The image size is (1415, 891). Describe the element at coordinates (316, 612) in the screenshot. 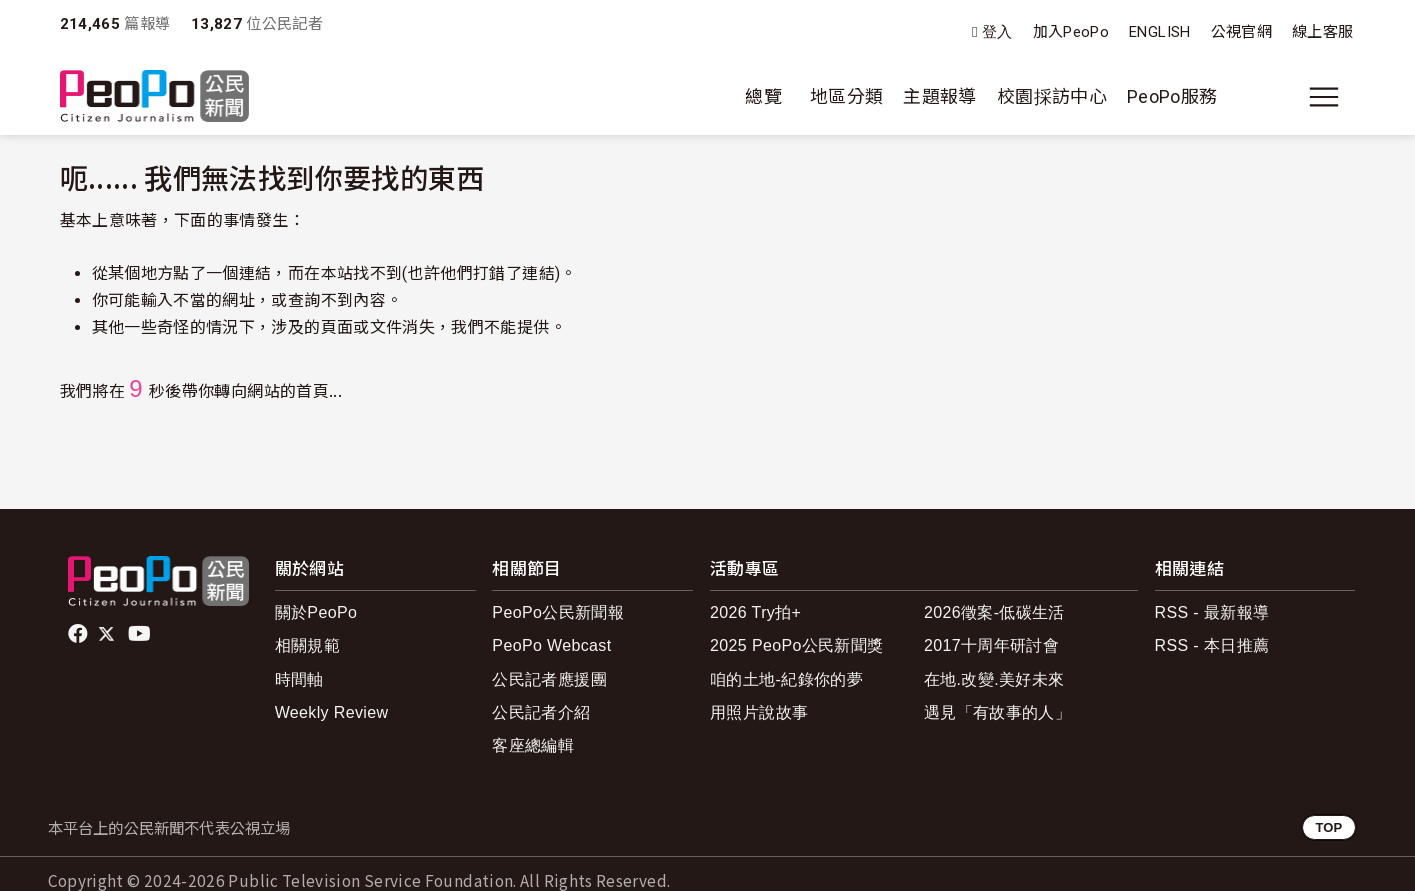

I see `關於PeoPo` at that location.